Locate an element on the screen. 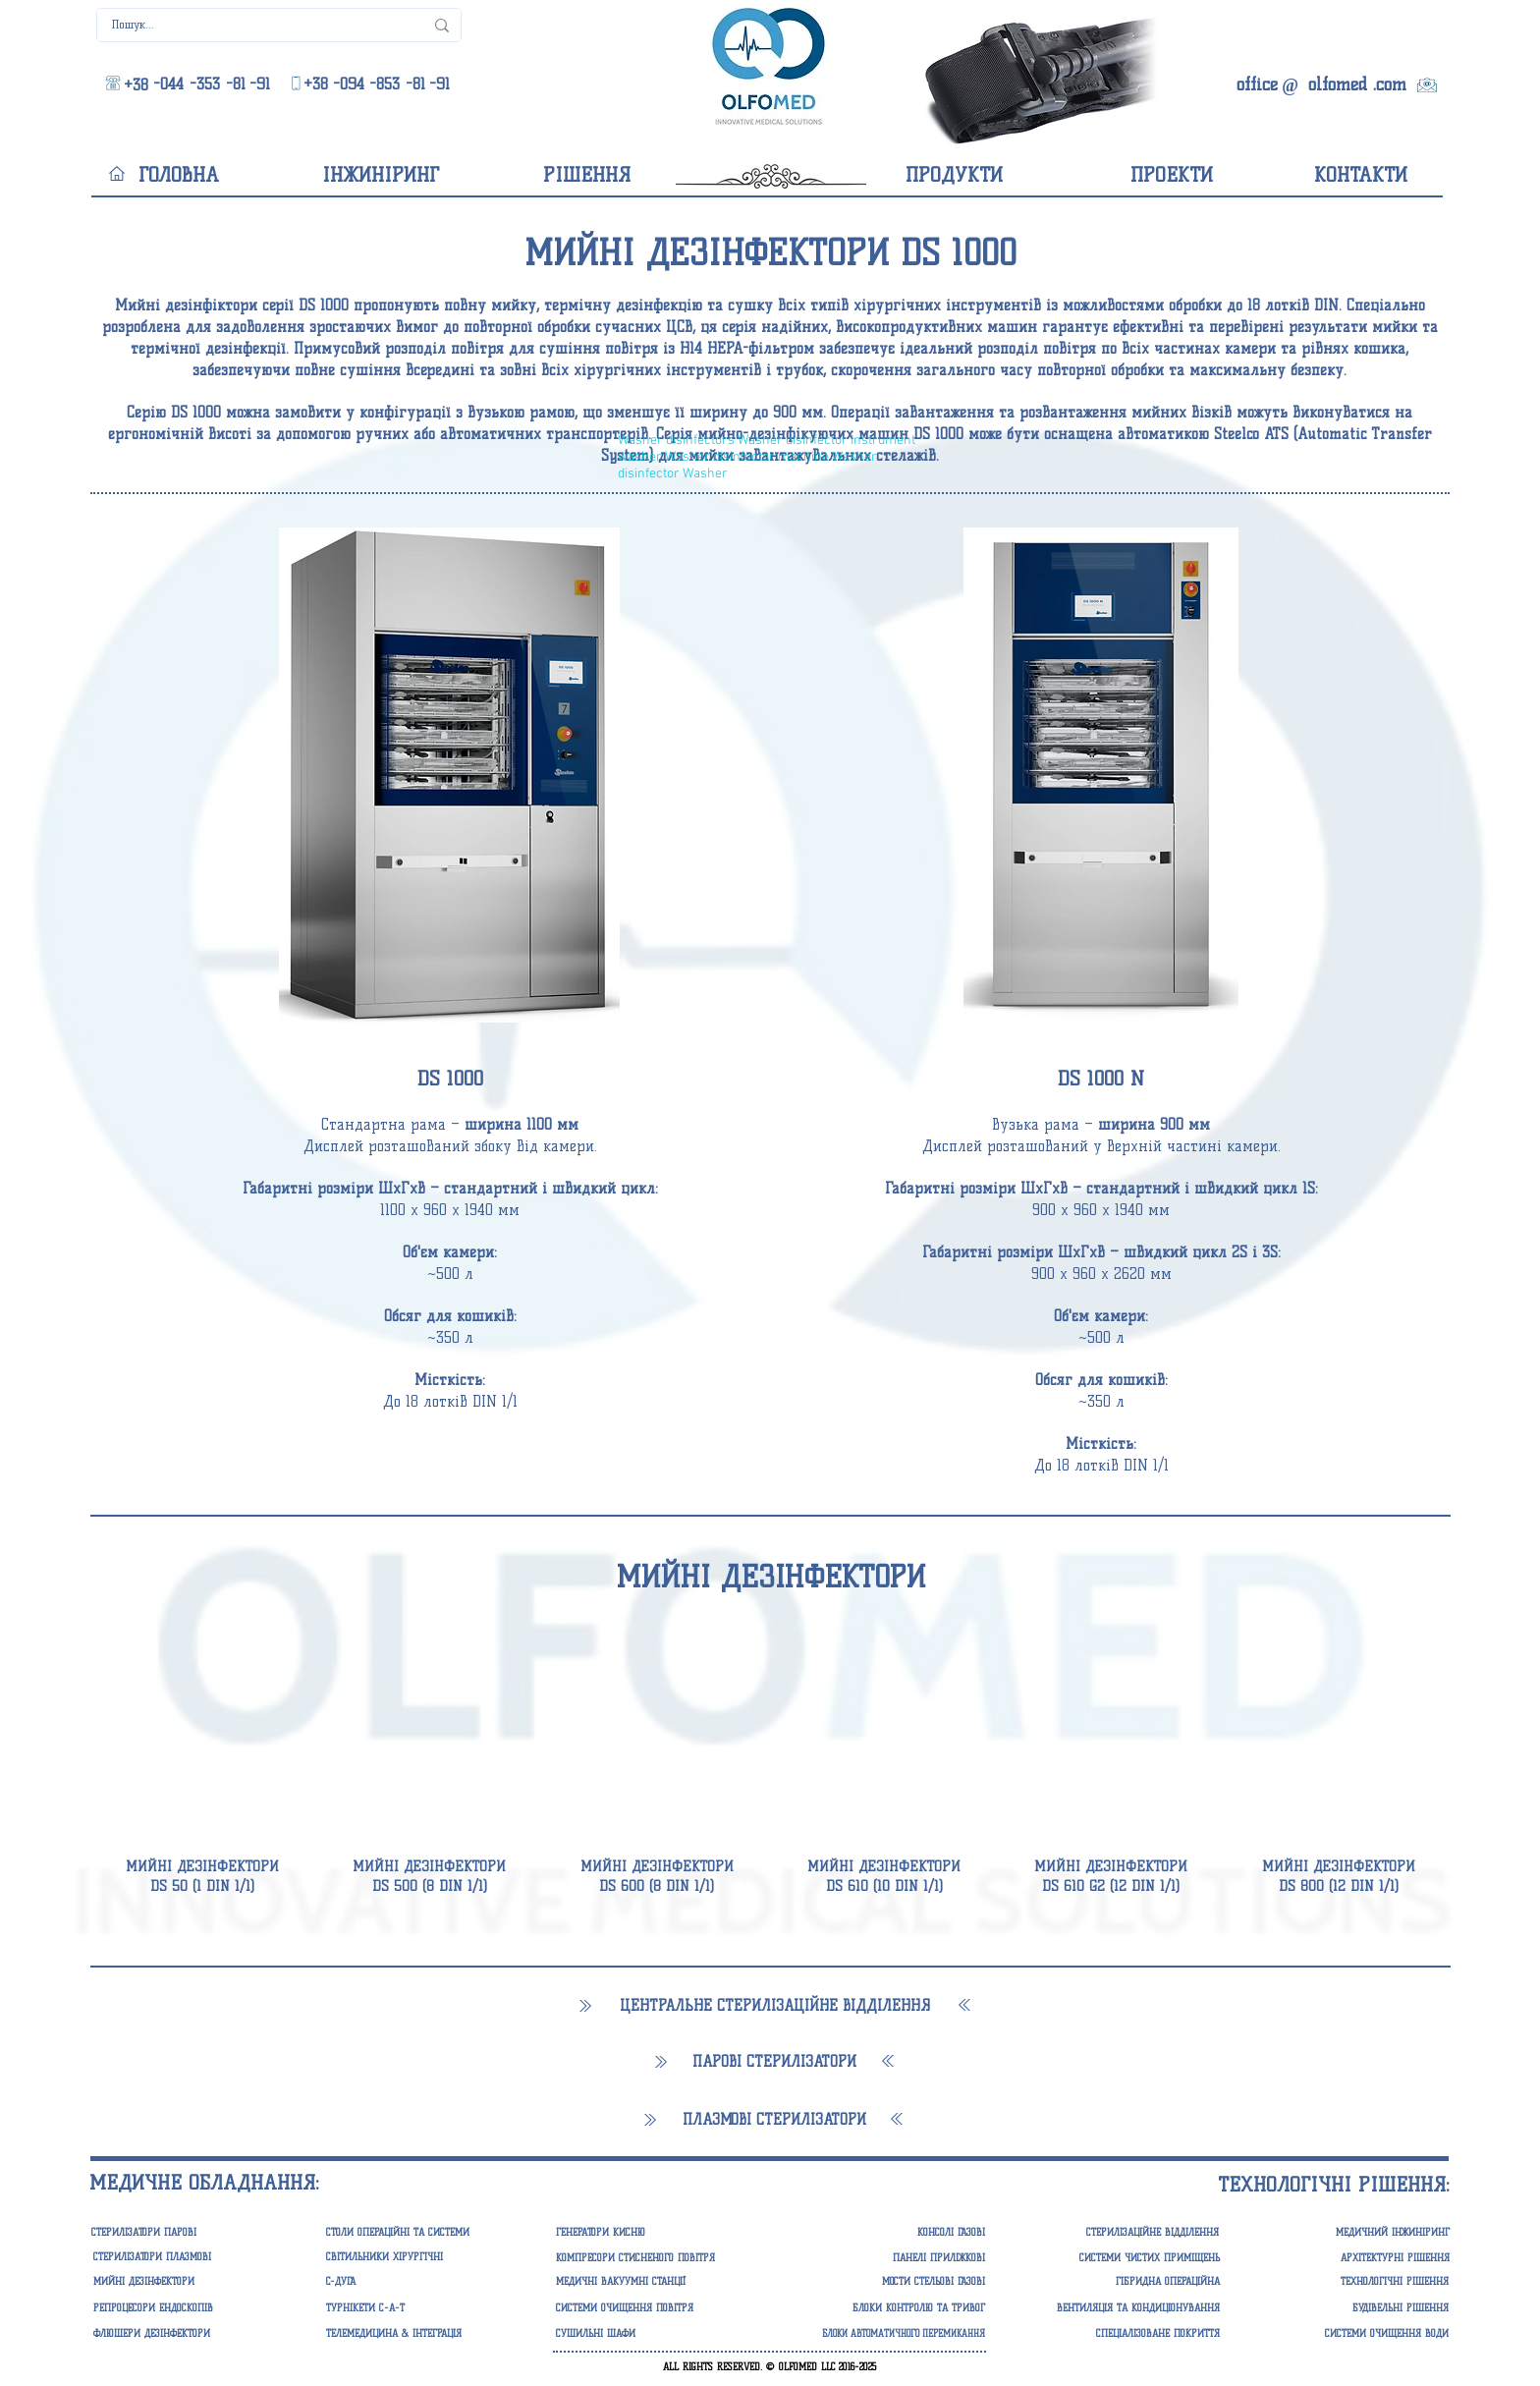  [АРХІТЕКТУРНІ РІШЕННЯ] is located at coordinates (1354, 2258).